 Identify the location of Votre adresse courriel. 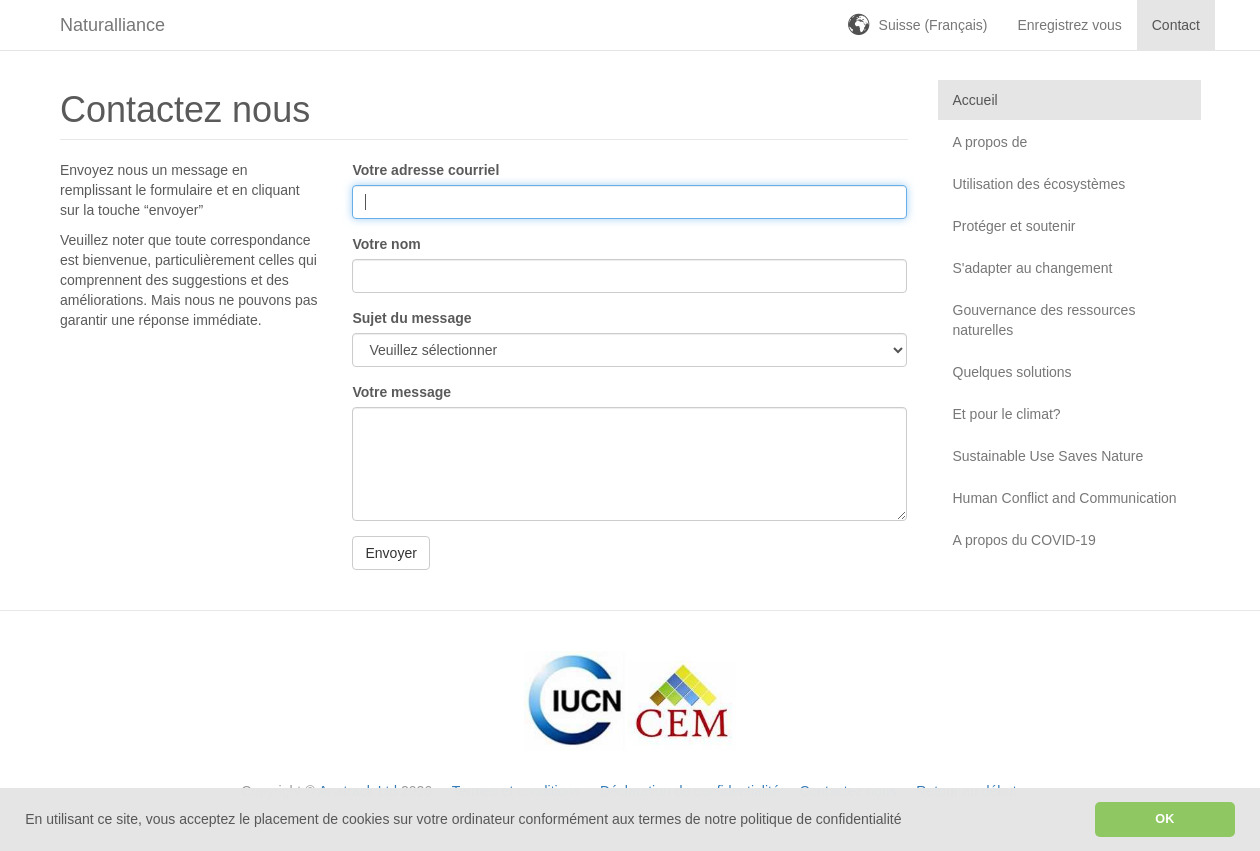
(425, 170).